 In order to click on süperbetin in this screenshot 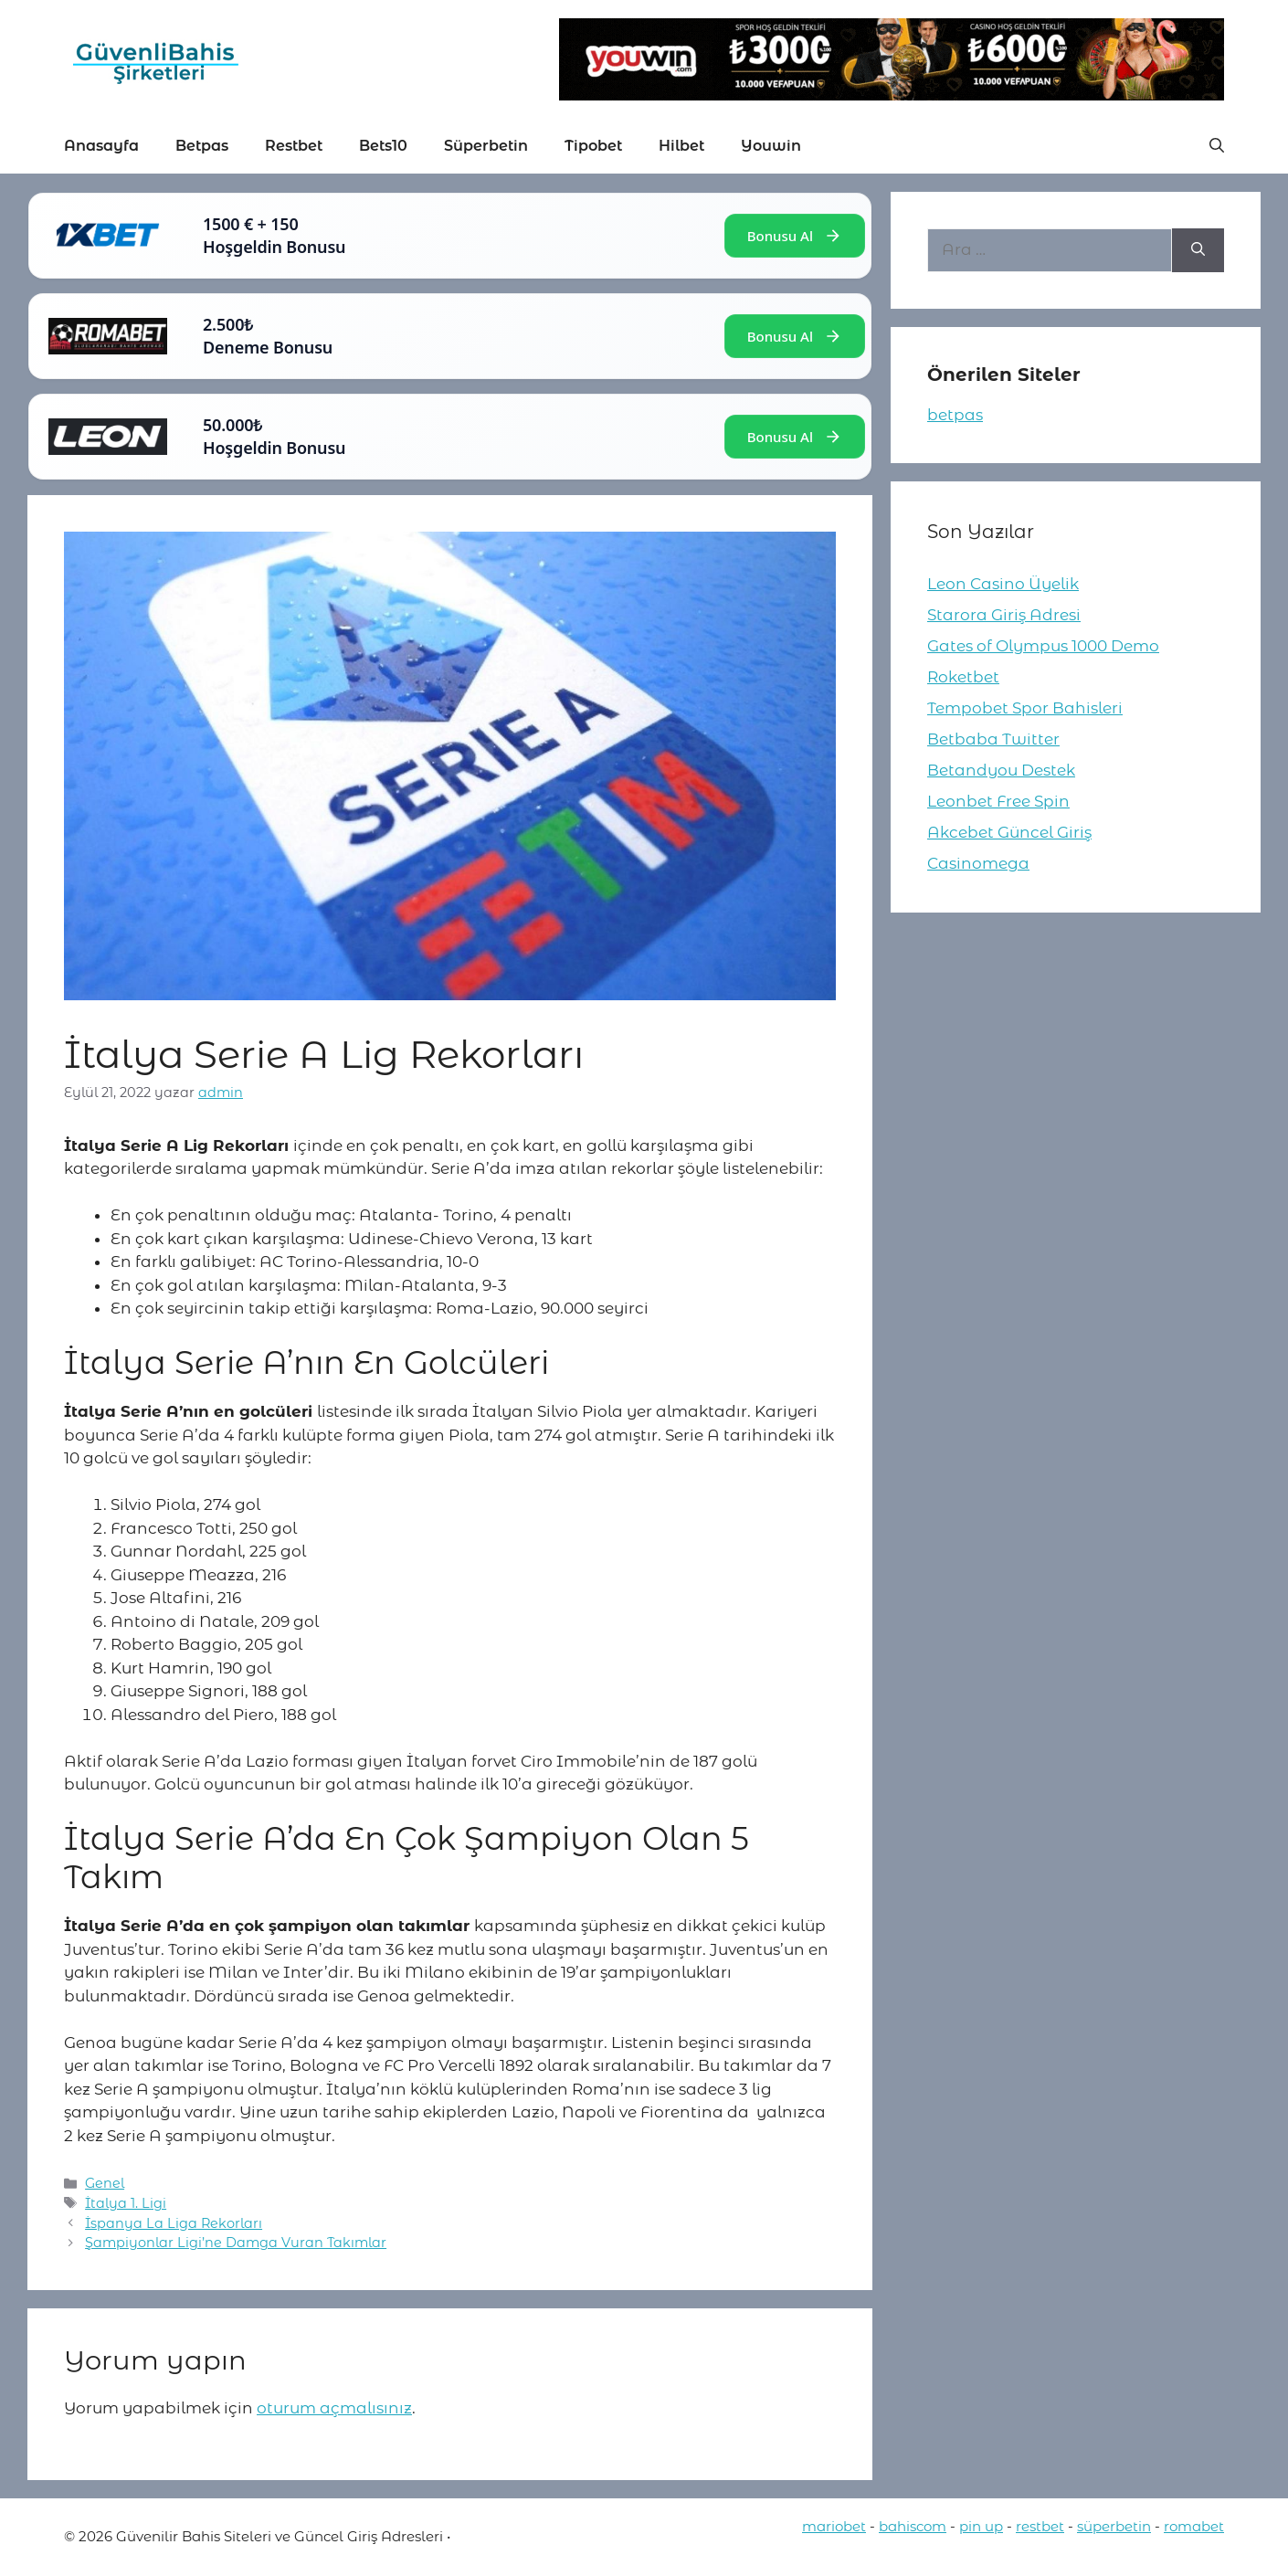, I will do `click(1114, 2526)`.